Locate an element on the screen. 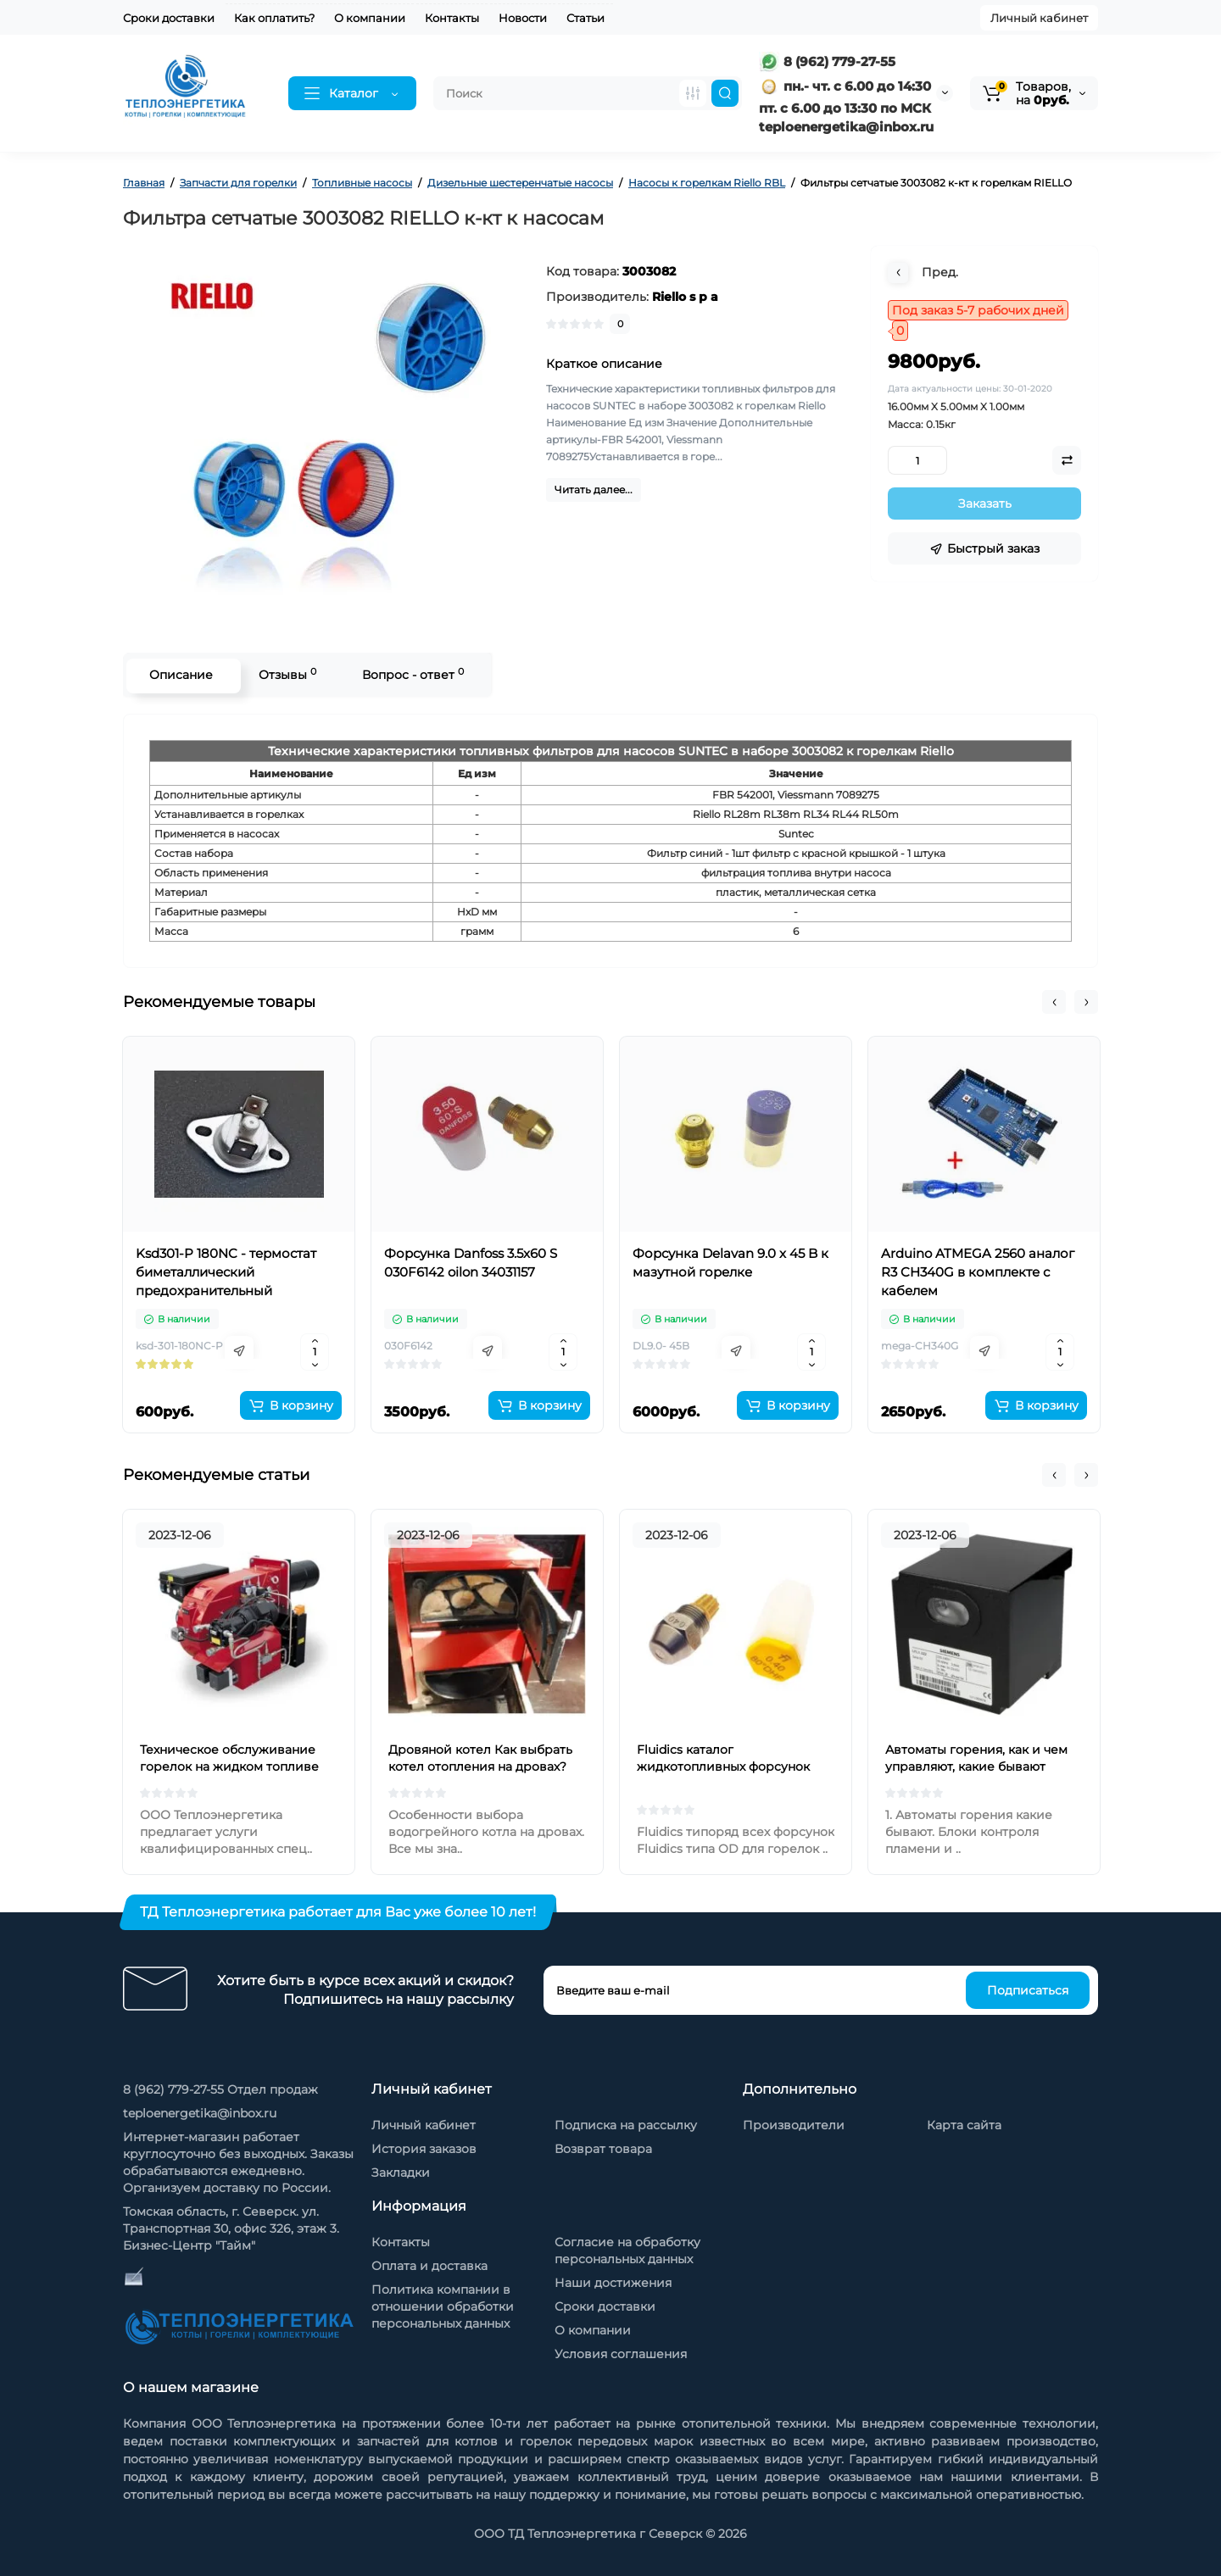 The image size is (1221, 2576). Контакты is located at coordinates (452, 18).